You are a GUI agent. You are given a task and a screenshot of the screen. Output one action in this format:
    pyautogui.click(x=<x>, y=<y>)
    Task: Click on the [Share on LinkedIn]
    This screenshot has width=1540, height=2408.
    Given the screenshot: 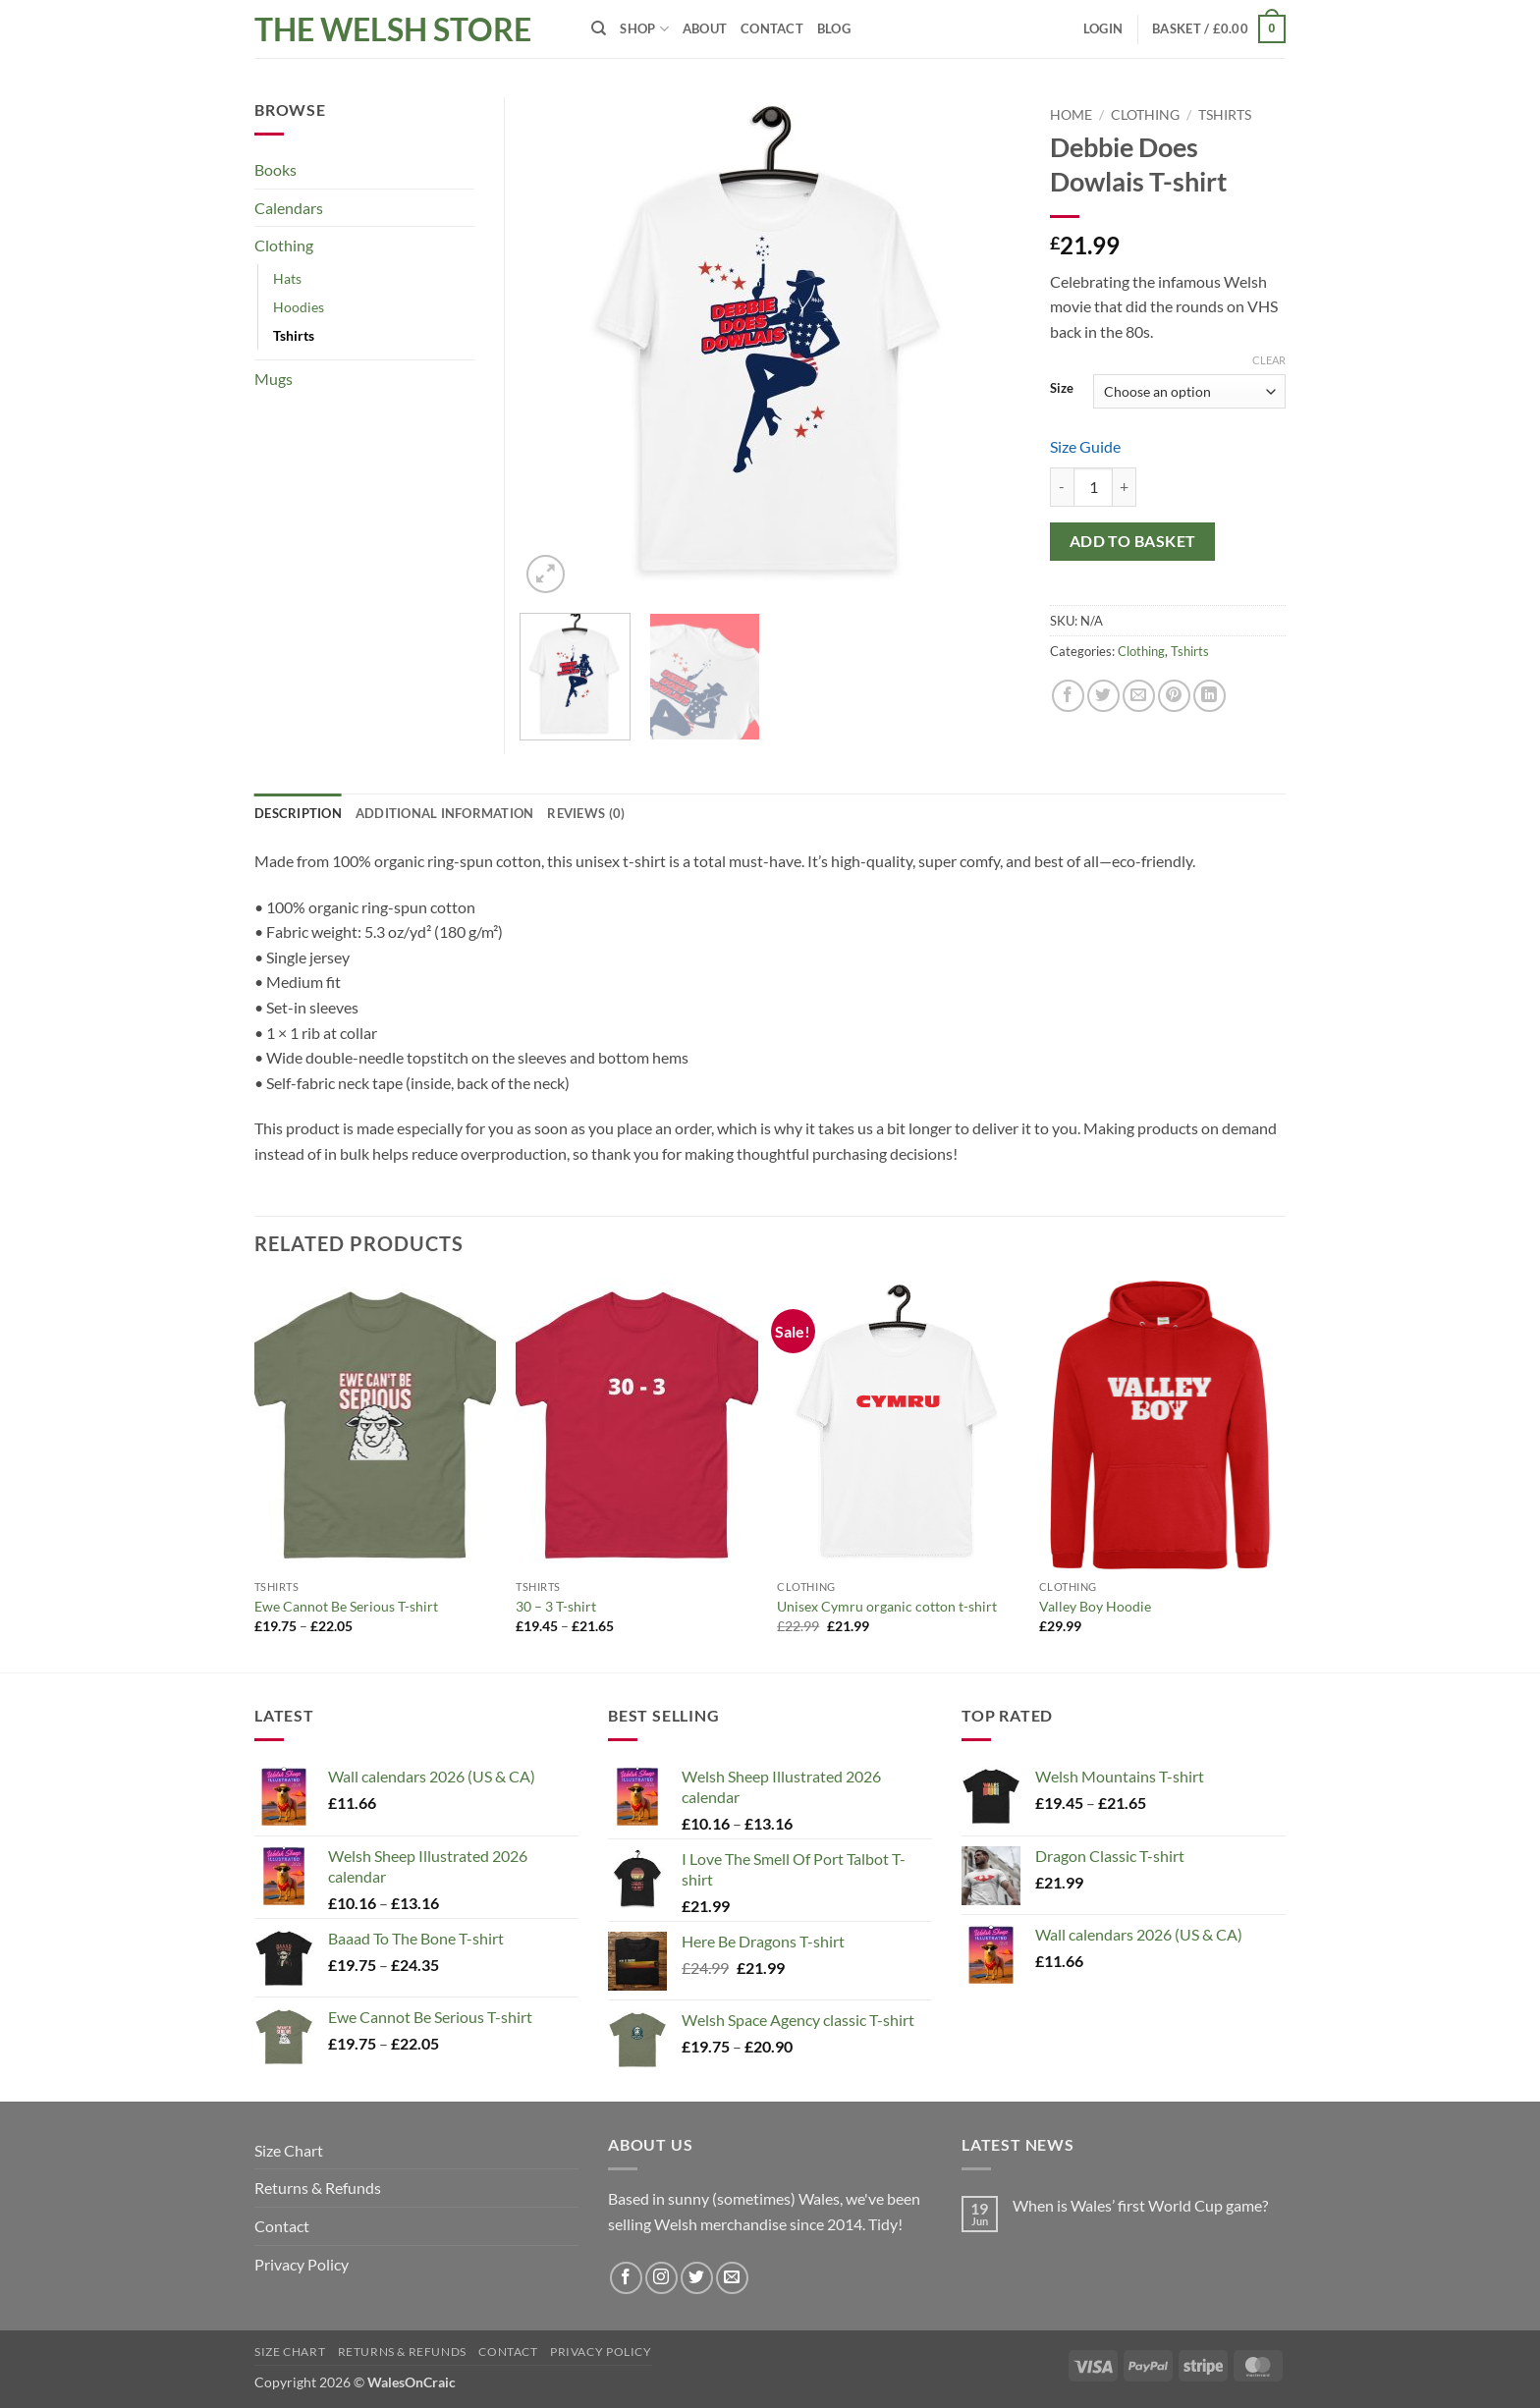 What is the action you would take?
    pyautogui.click(x=1209, y=696)
    